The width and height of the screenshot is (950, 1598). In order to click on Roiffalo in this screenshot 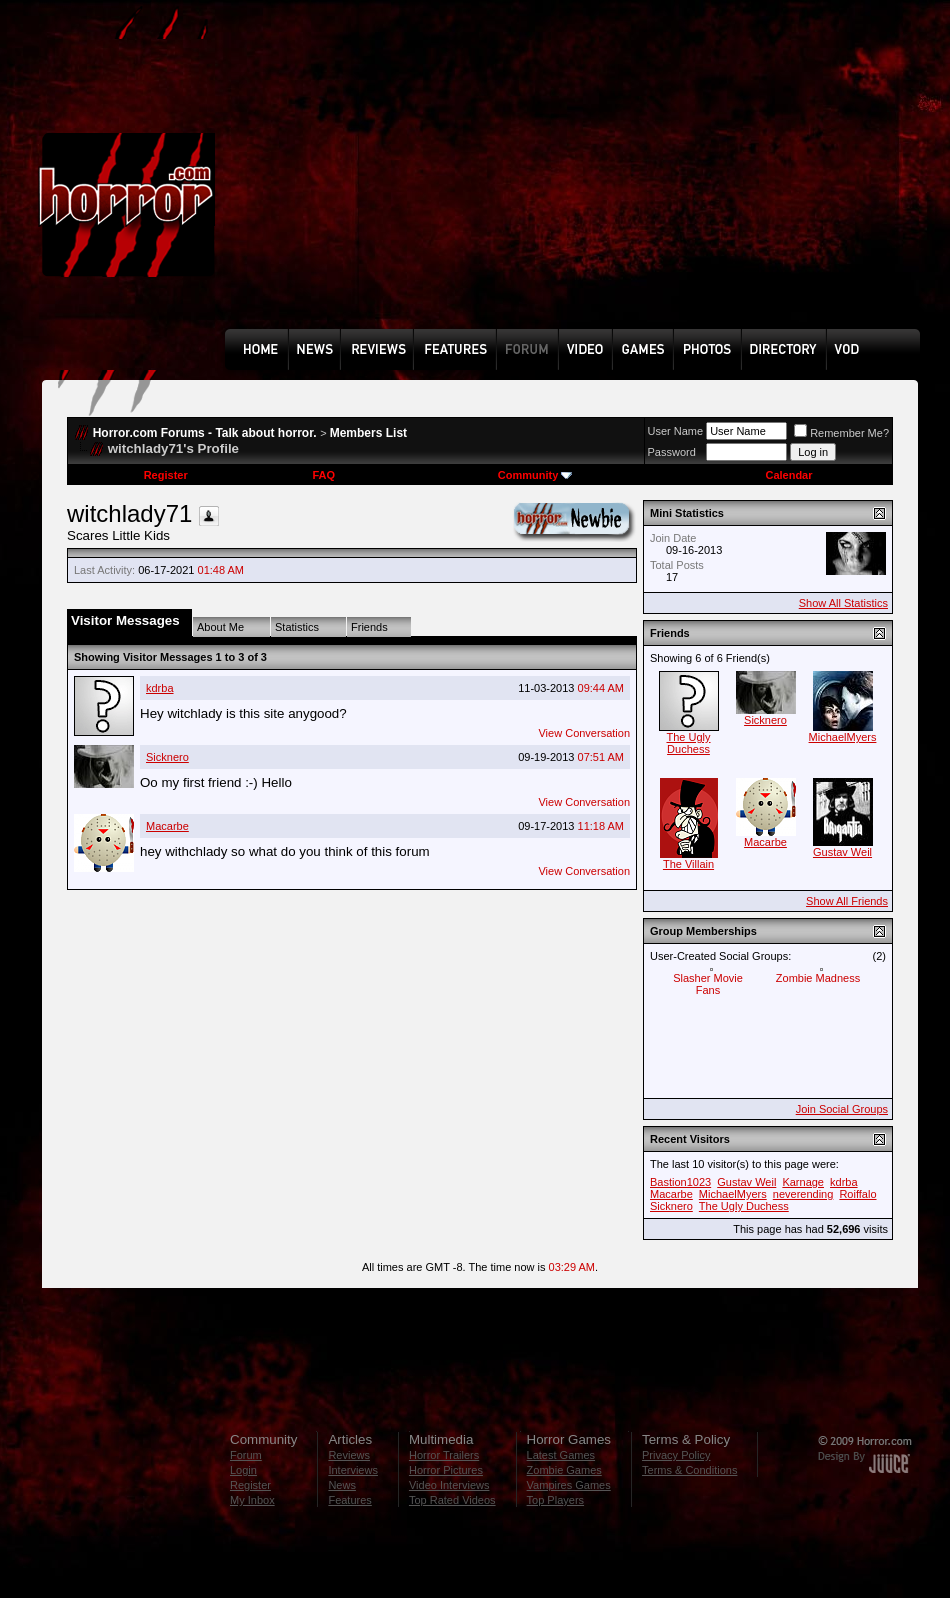, I will do `click(857, 1194)`.